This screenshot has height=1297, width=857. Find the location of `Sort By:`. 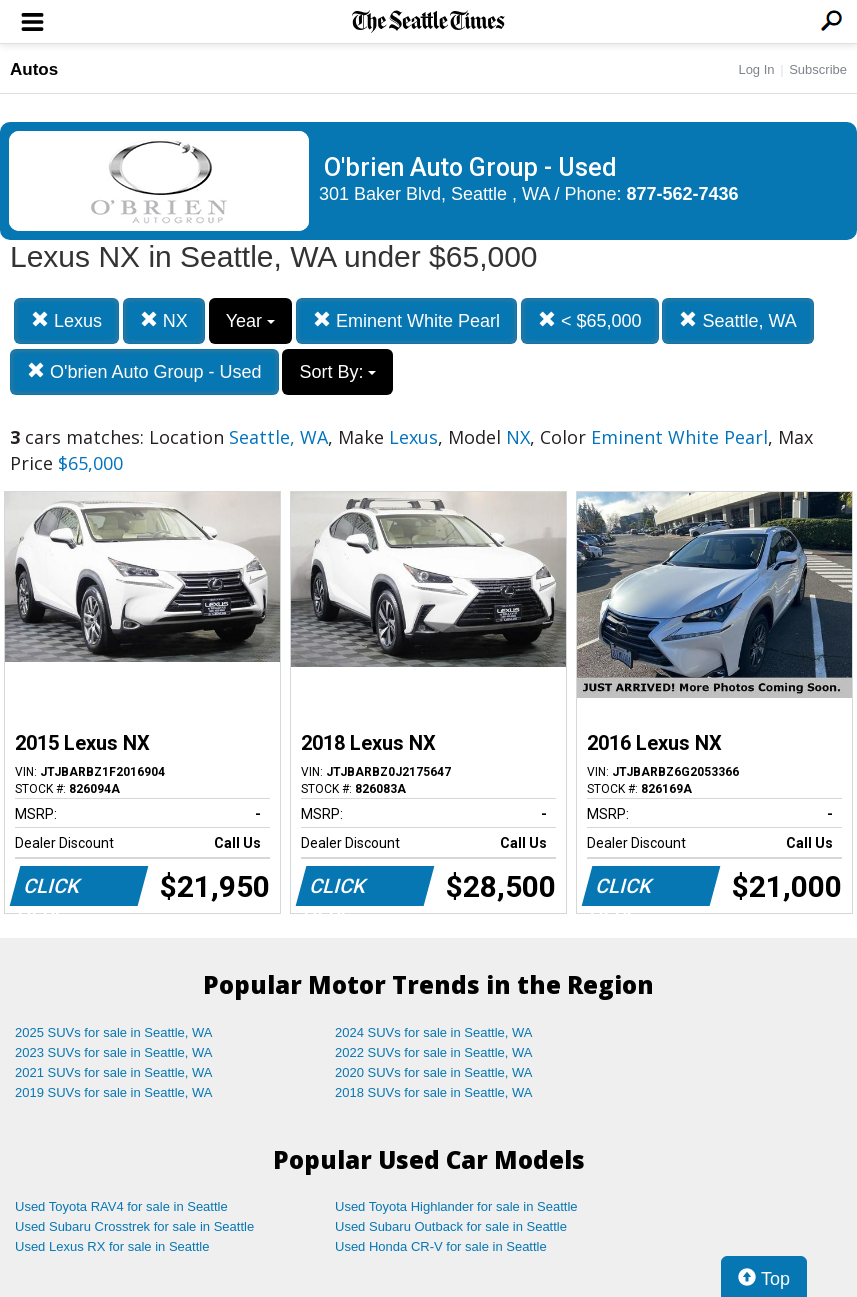

Sort By: is located at coordinates (337, 372).